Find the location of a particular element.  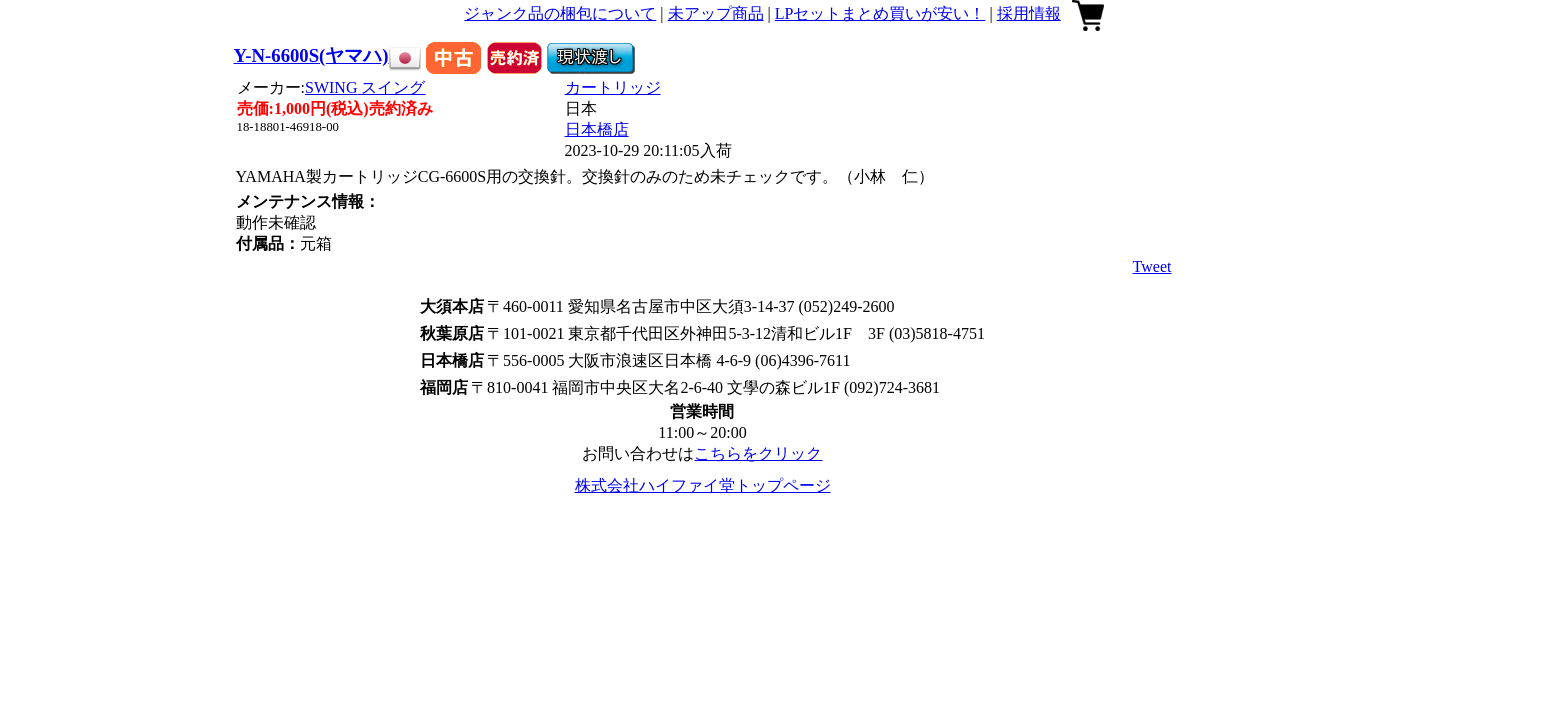

Y-N-6600S(ヤマハ) is located at coordinates (311, 55).